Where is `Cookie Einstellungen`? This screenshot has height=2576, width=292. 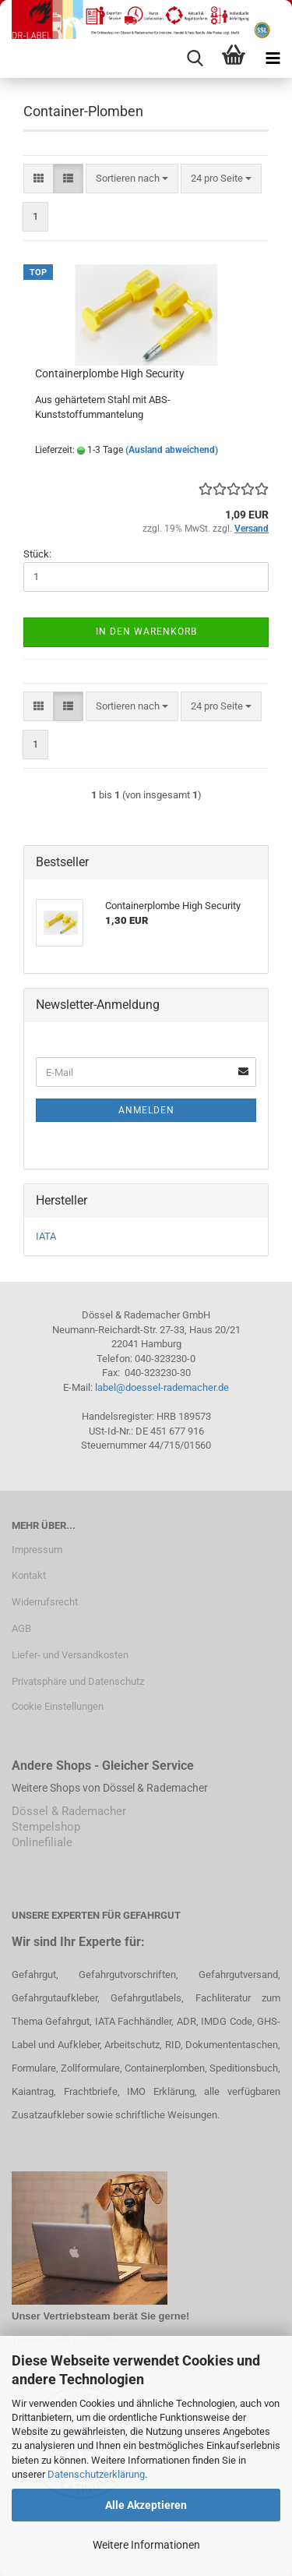 Cookie Einstellungen is located at coordinates (58, 1706).